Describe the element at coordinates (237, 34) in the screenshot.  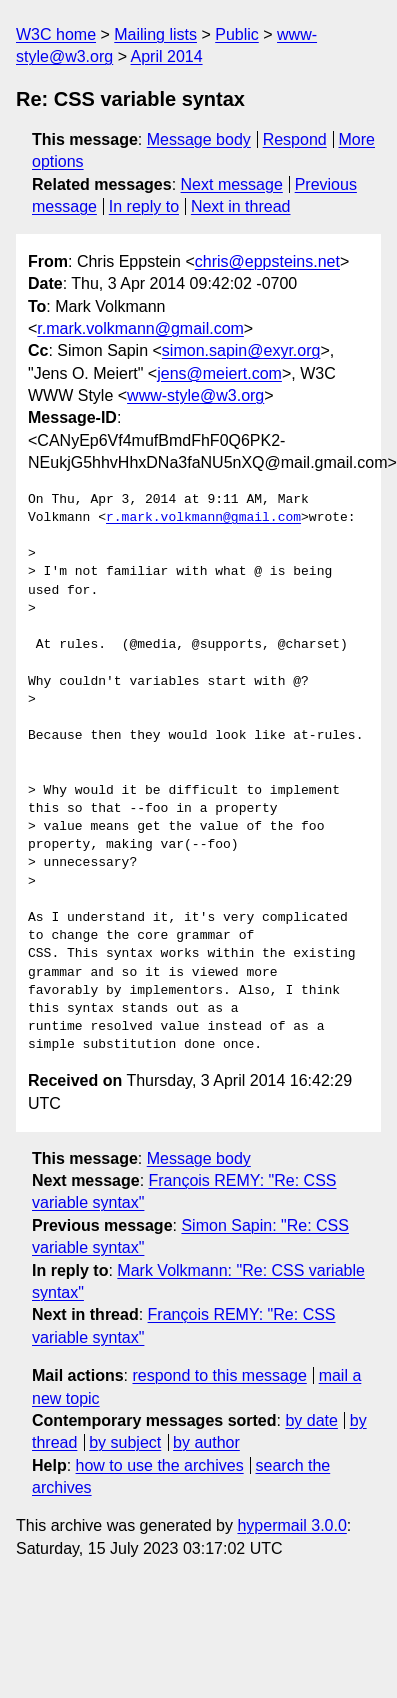
I see `Public` at that location.